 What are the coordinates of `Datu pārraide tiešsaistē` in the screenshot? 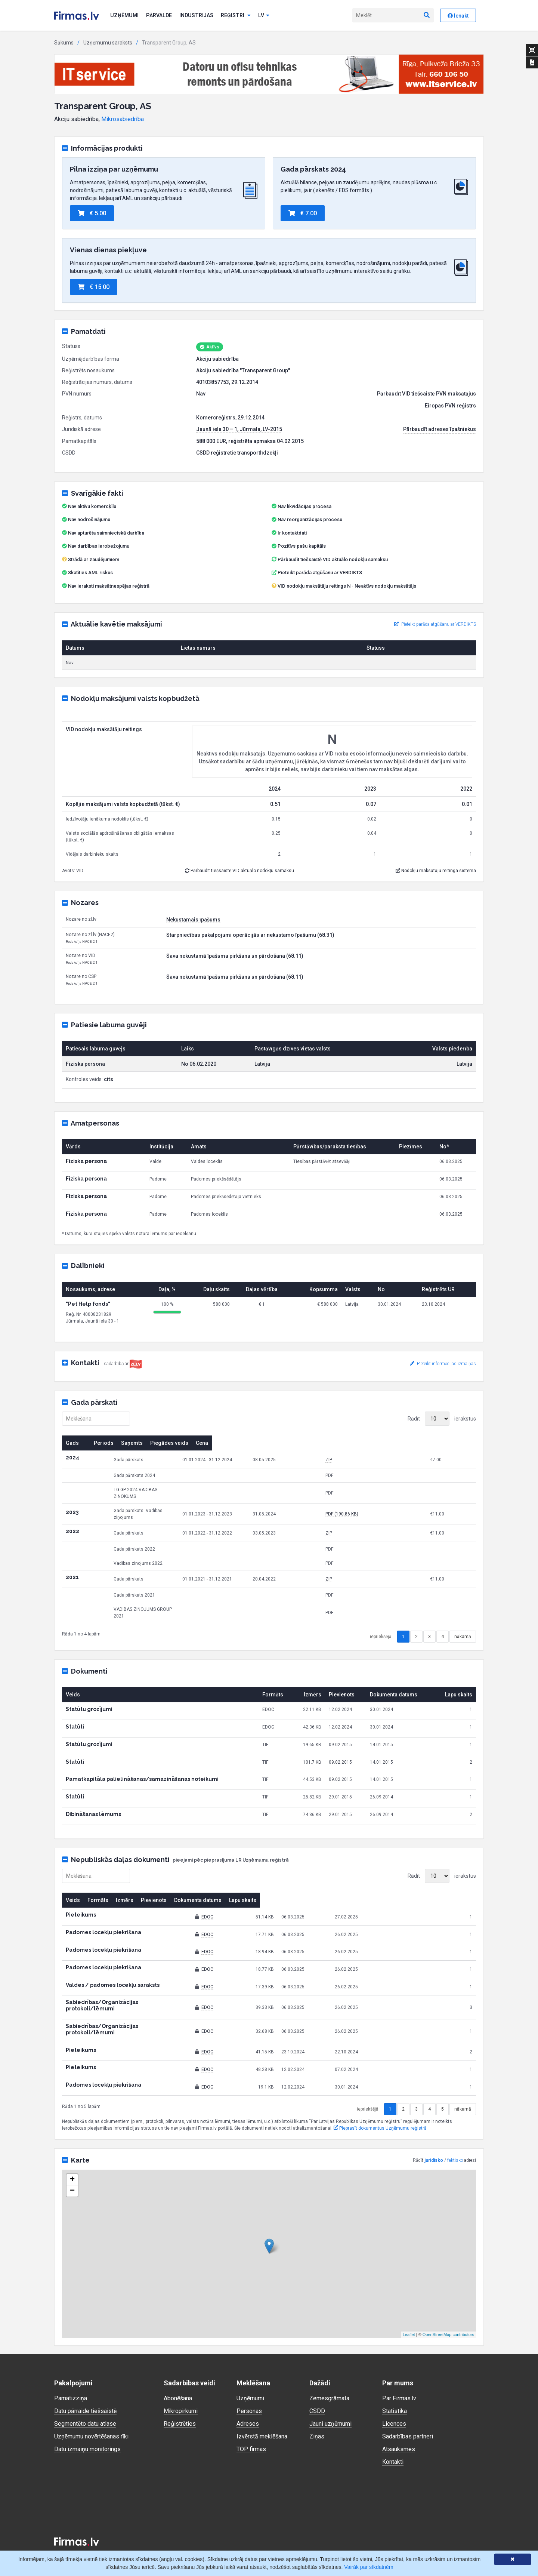 It's located at (85, 2381).